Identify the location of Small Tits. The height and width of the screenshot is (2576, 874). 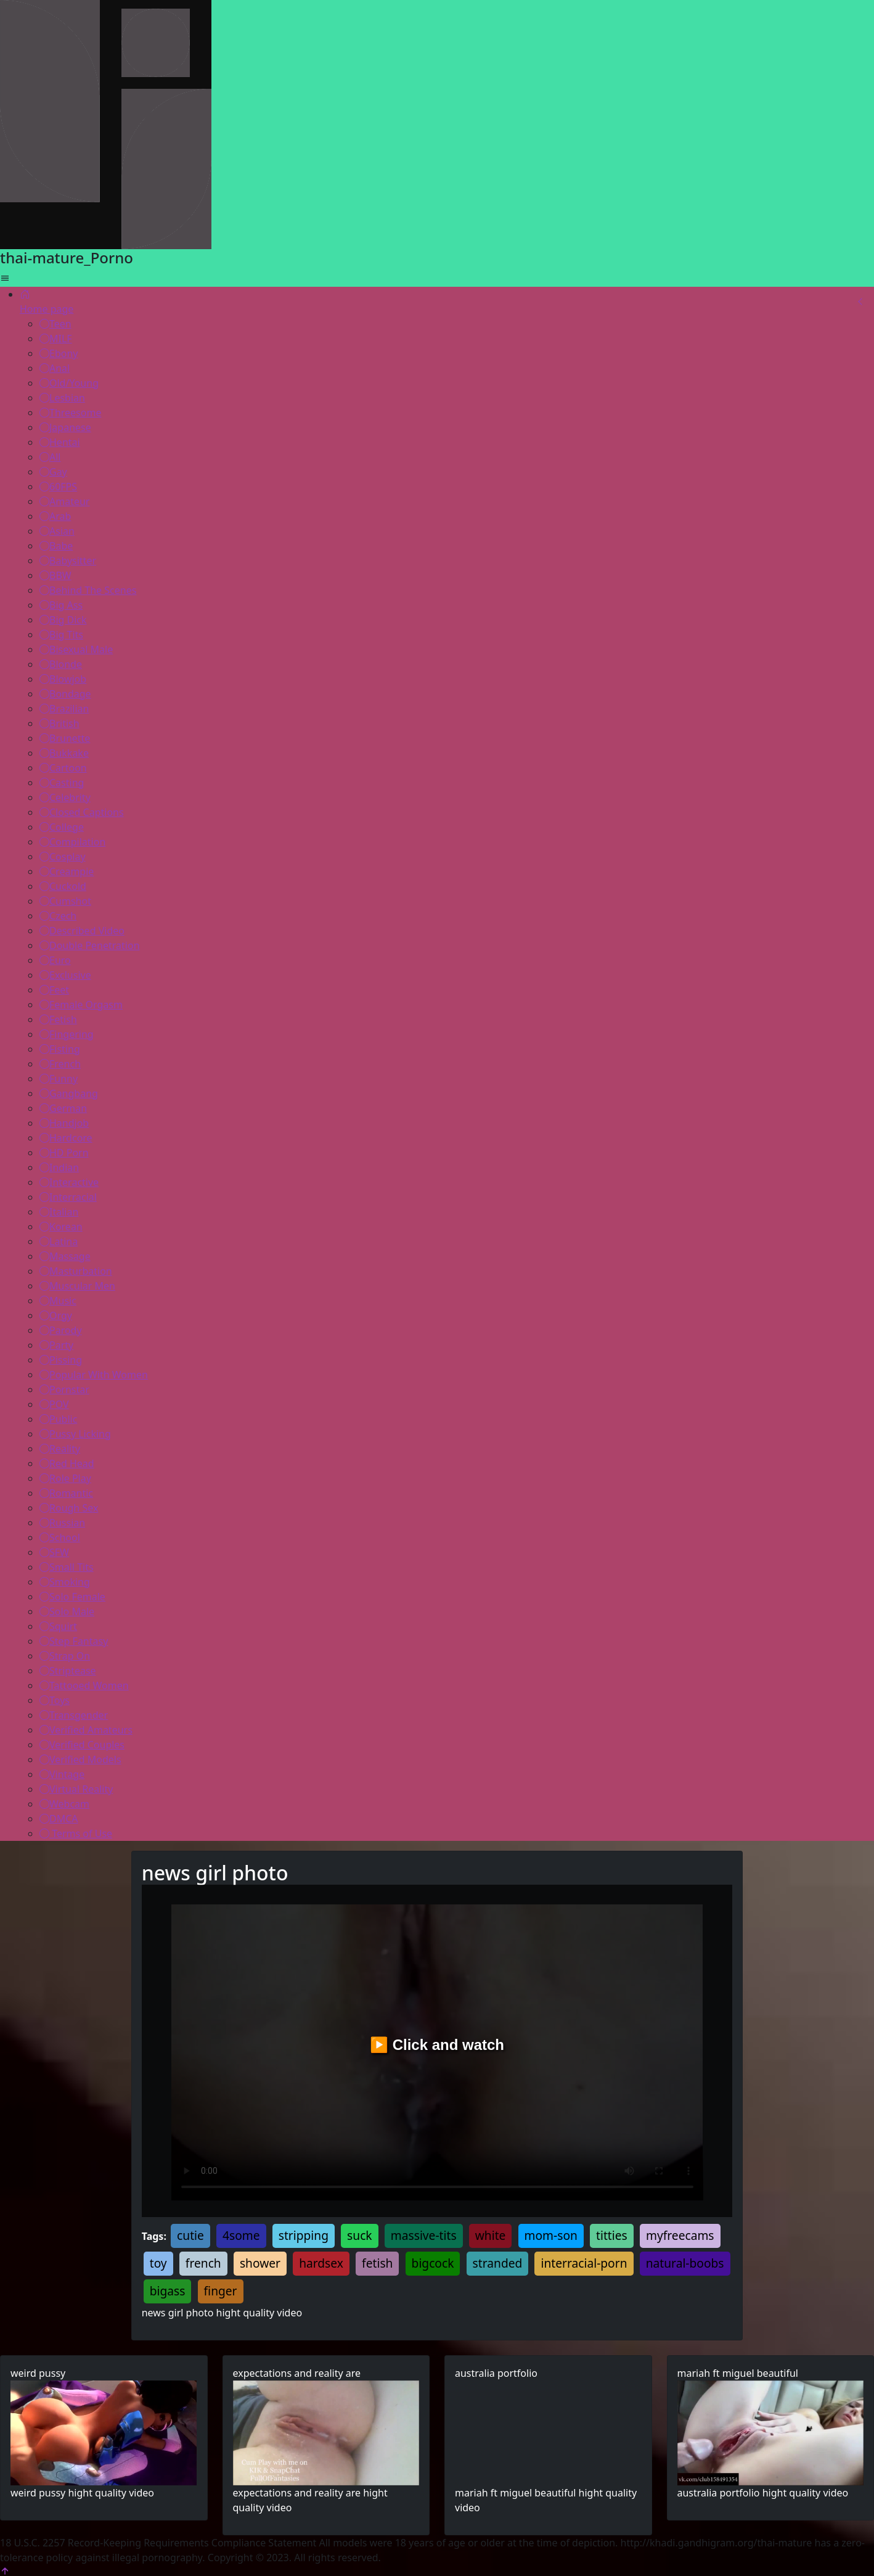
(66, 1567).